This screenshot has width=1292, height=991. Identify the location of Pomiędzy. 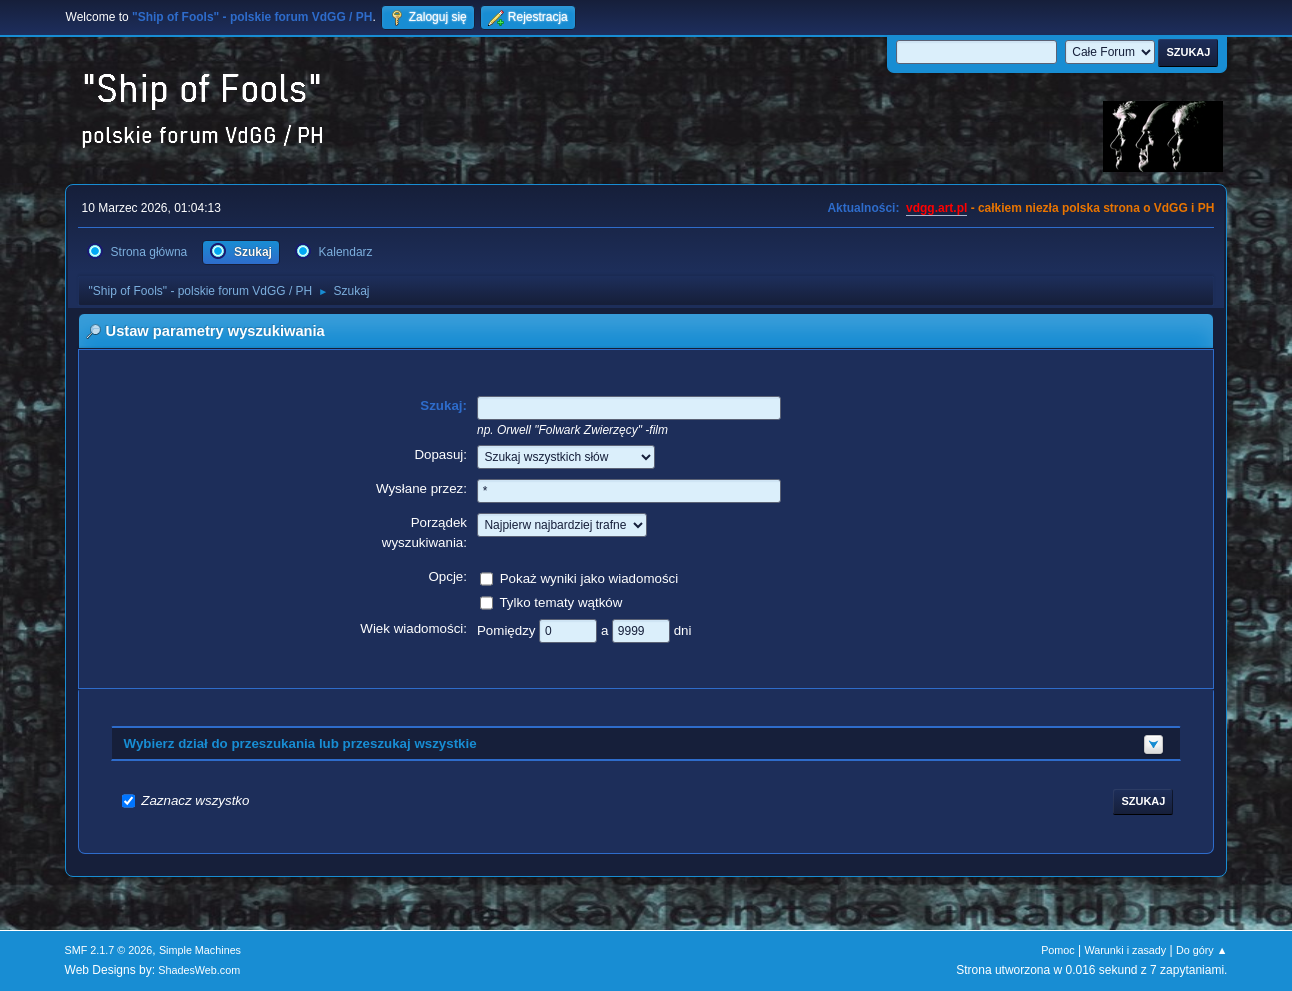
(508, 629).